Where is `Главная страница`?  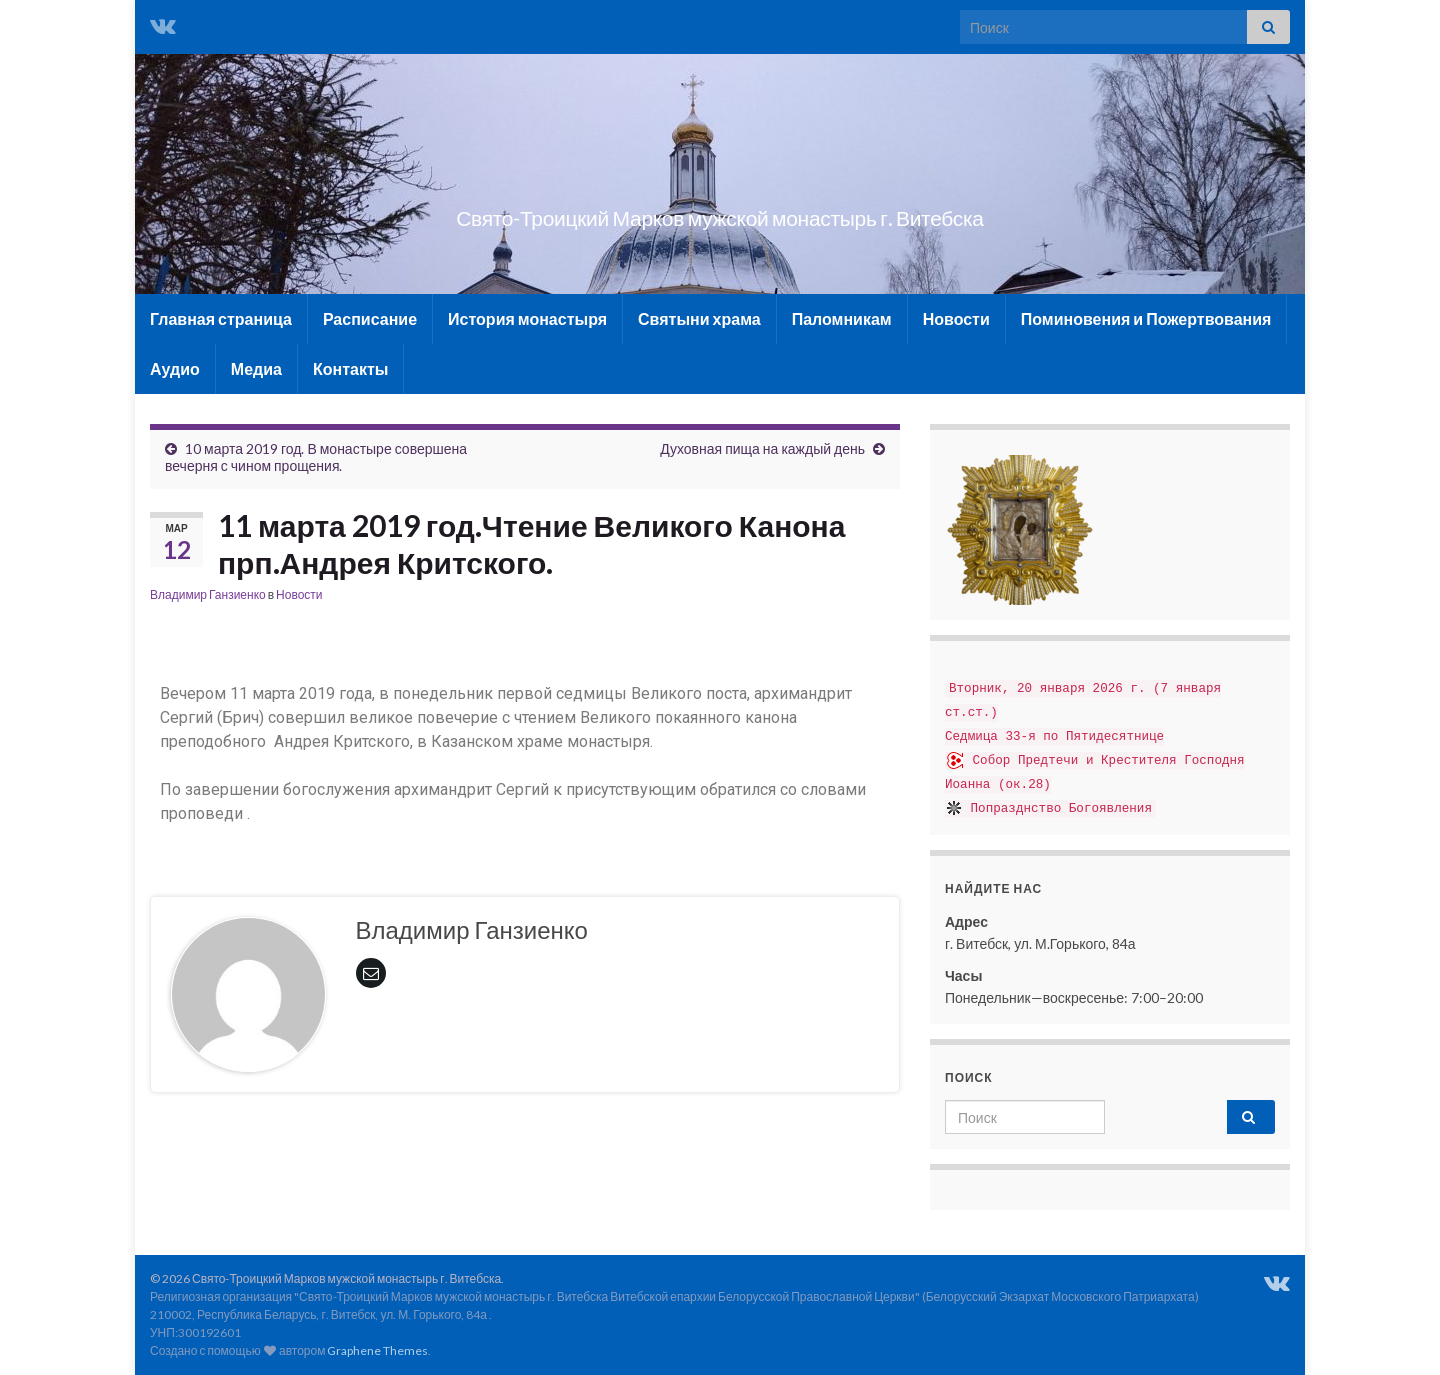
Главная страница is located at coordinates (221, 318).